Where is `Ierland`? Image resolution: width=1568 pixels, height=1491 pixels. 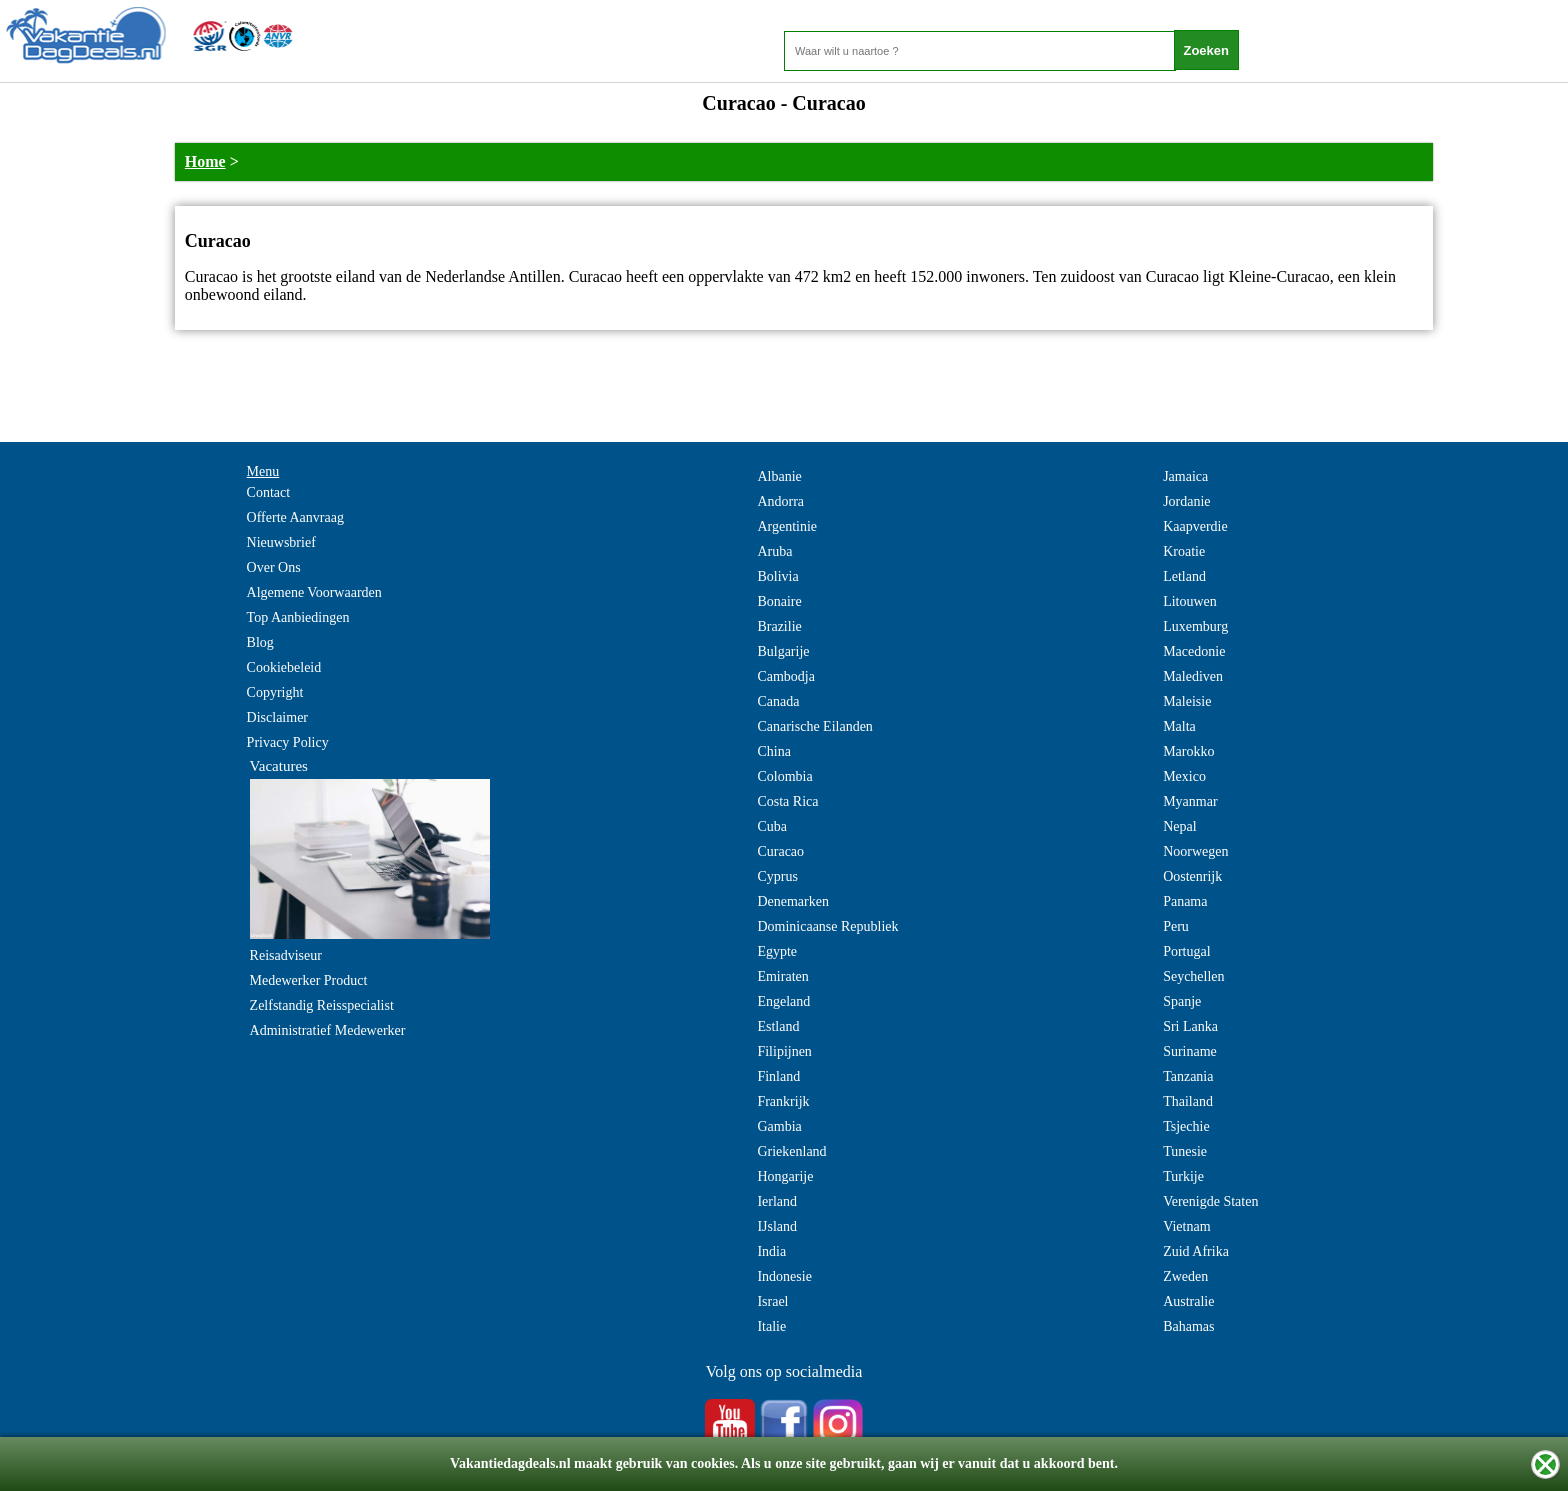
Ierland is located at coordinates (777, 1201).